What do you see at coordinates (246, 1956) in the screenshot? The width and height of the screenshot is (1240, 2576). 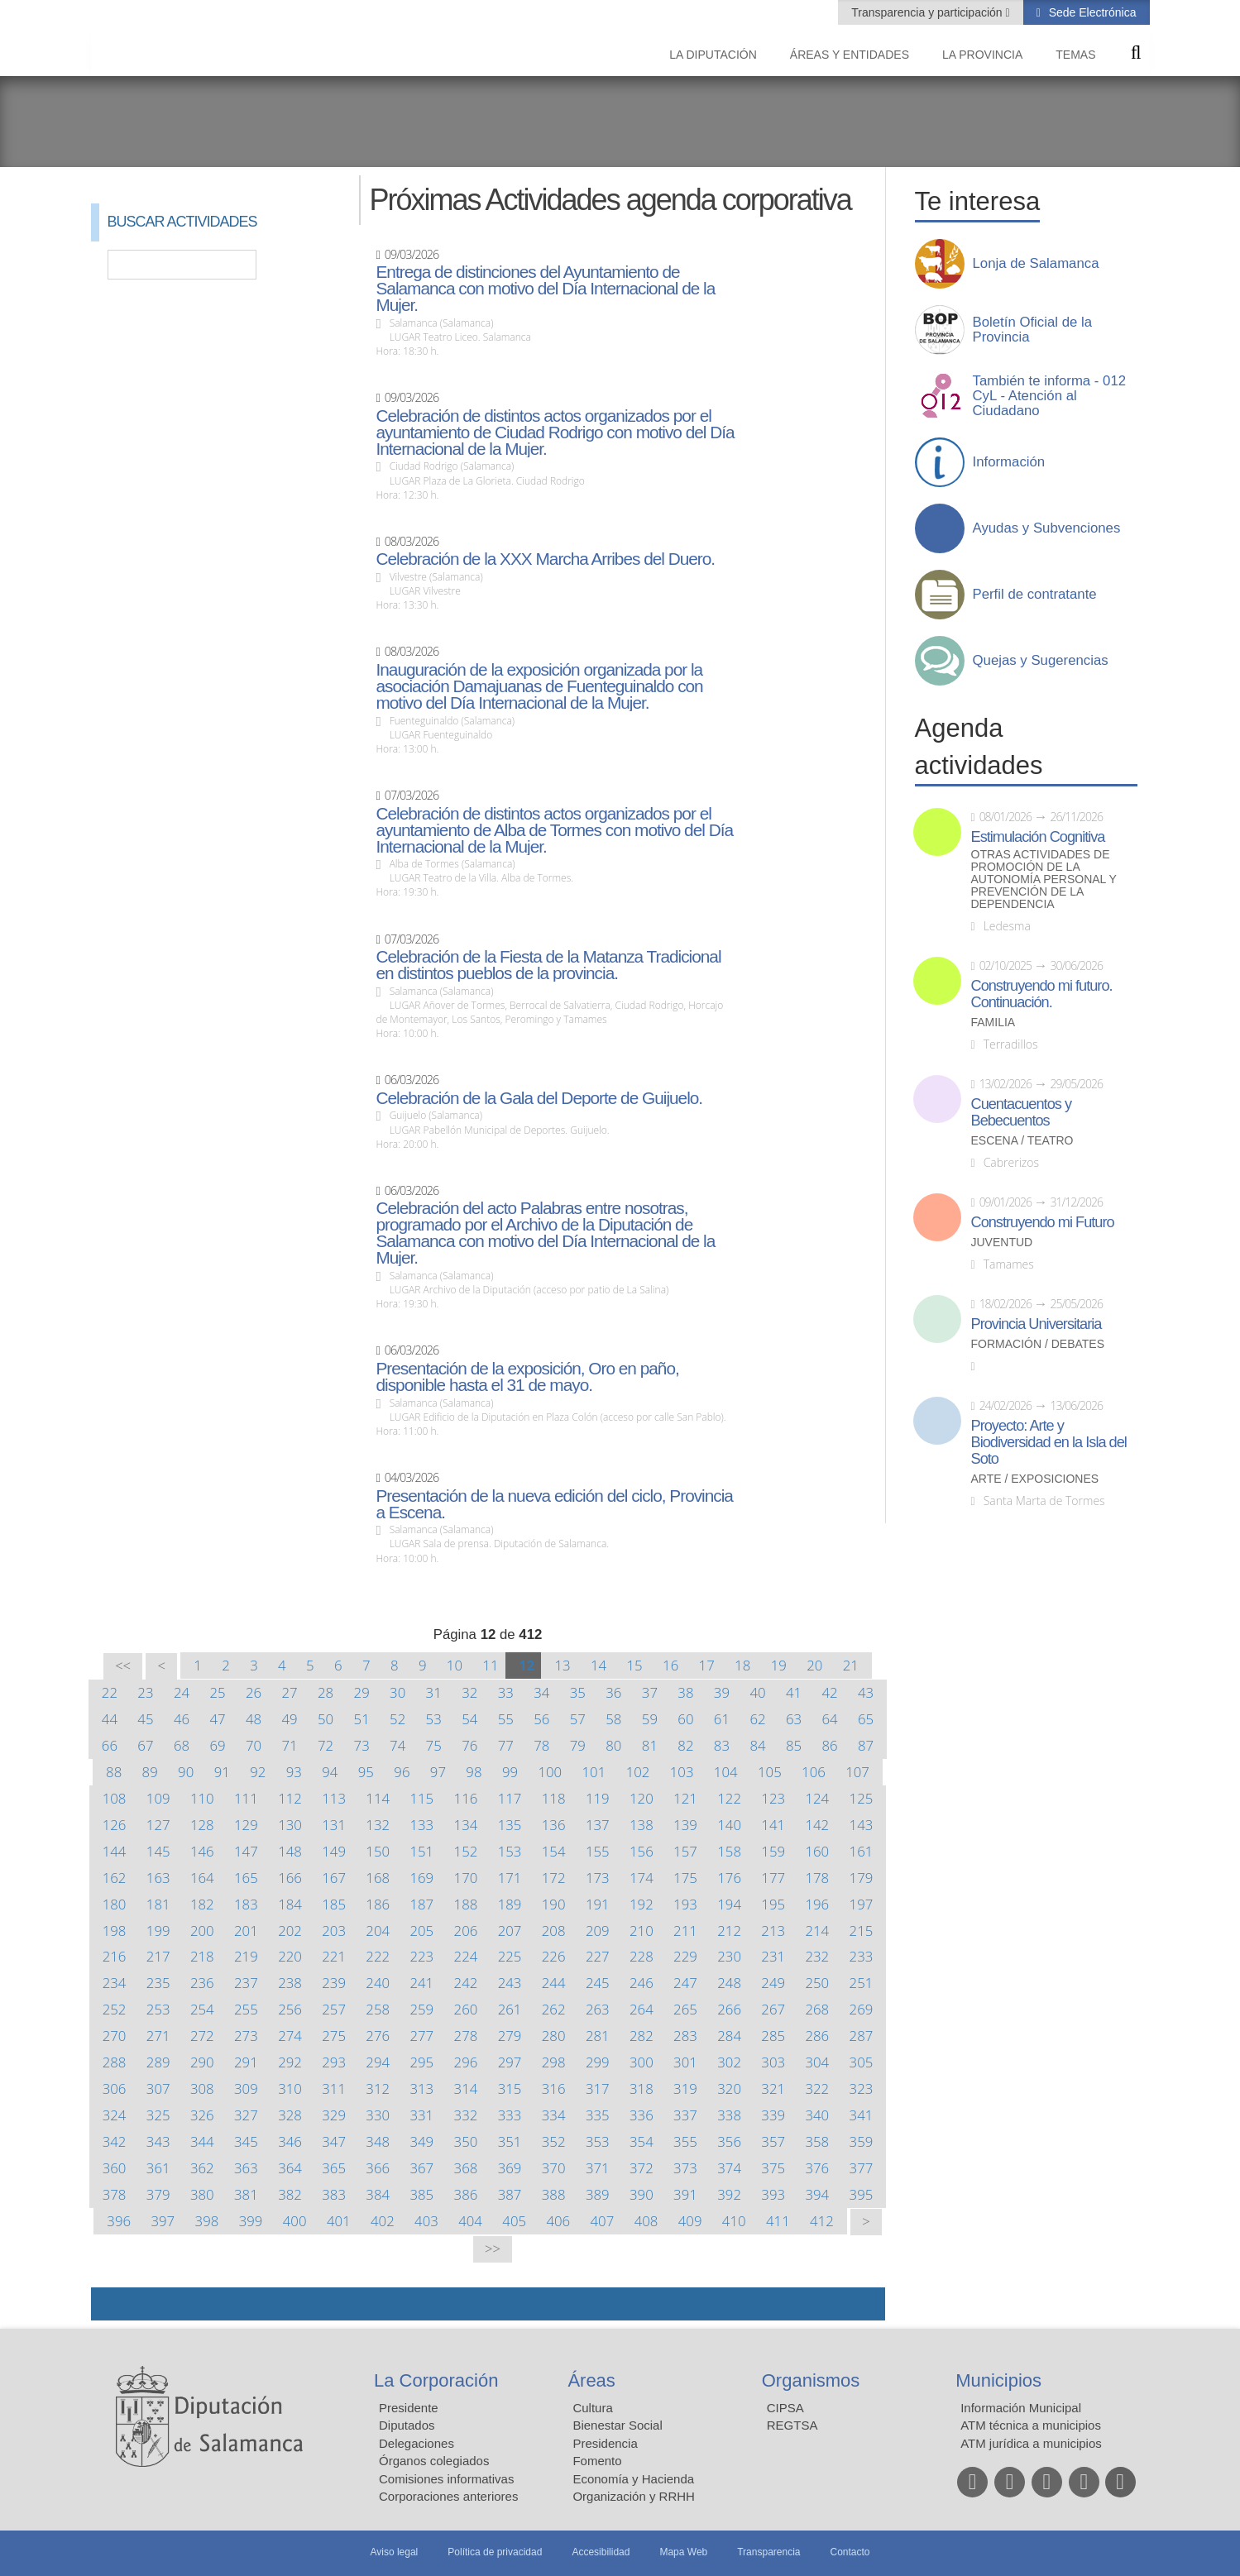 I see `219` at bounding box center [246, 1956].